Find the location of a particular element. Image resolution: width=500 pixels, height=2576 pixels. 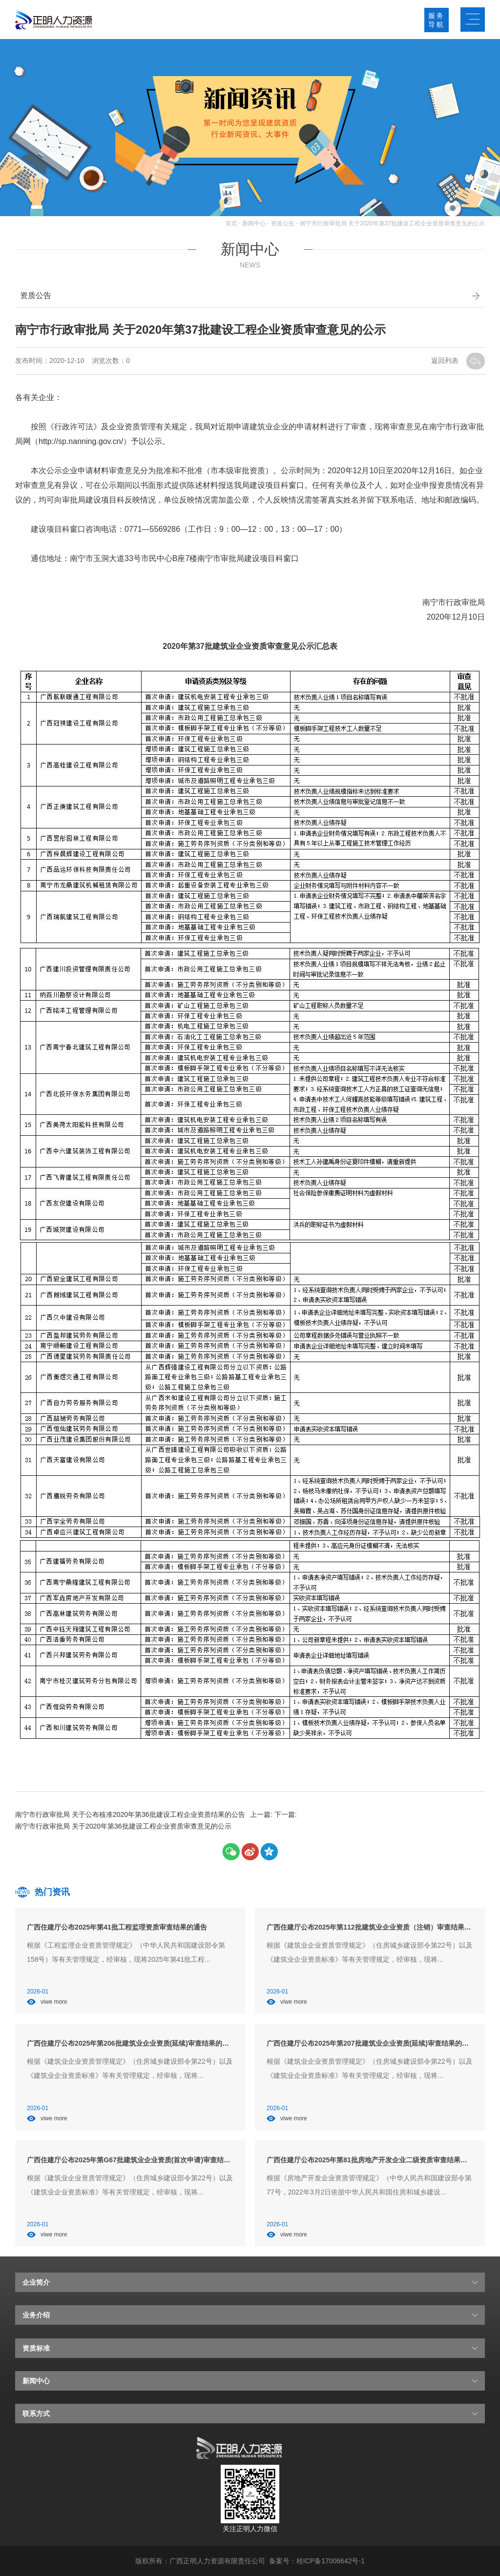

桂ICP备17006642号-1 is located at coordinates (330, 2561).